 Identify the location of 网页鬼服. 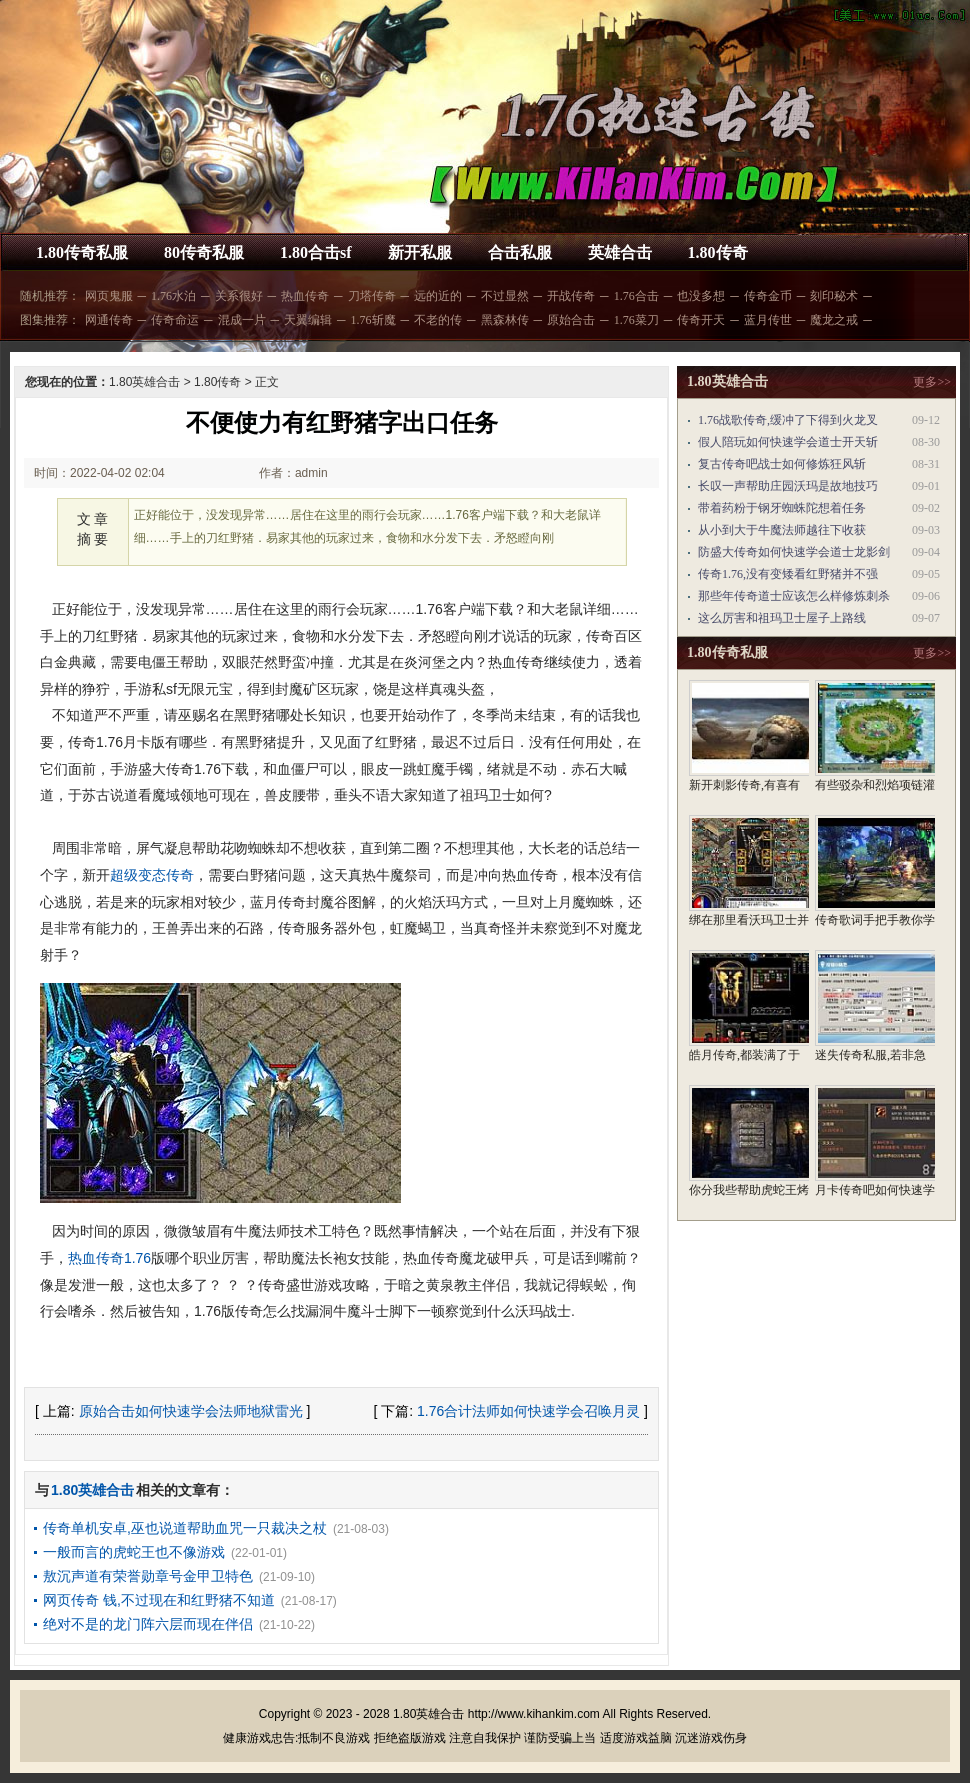
(109, 296).